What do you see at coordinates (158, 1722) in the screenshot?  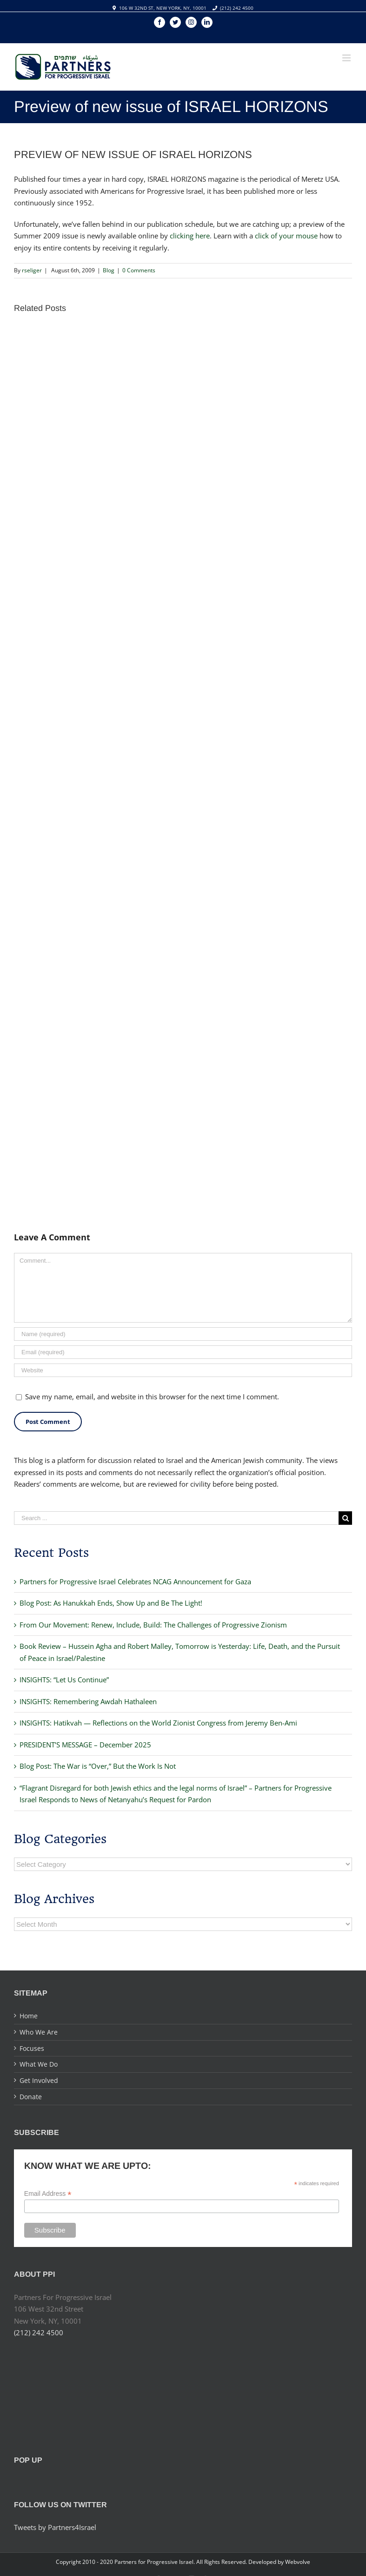 I see `INSIGHTS: Hatikvah — Reflections on the World Zionist Congress from Jeremy Ben-Ami` at bounding box center [158, 1722].